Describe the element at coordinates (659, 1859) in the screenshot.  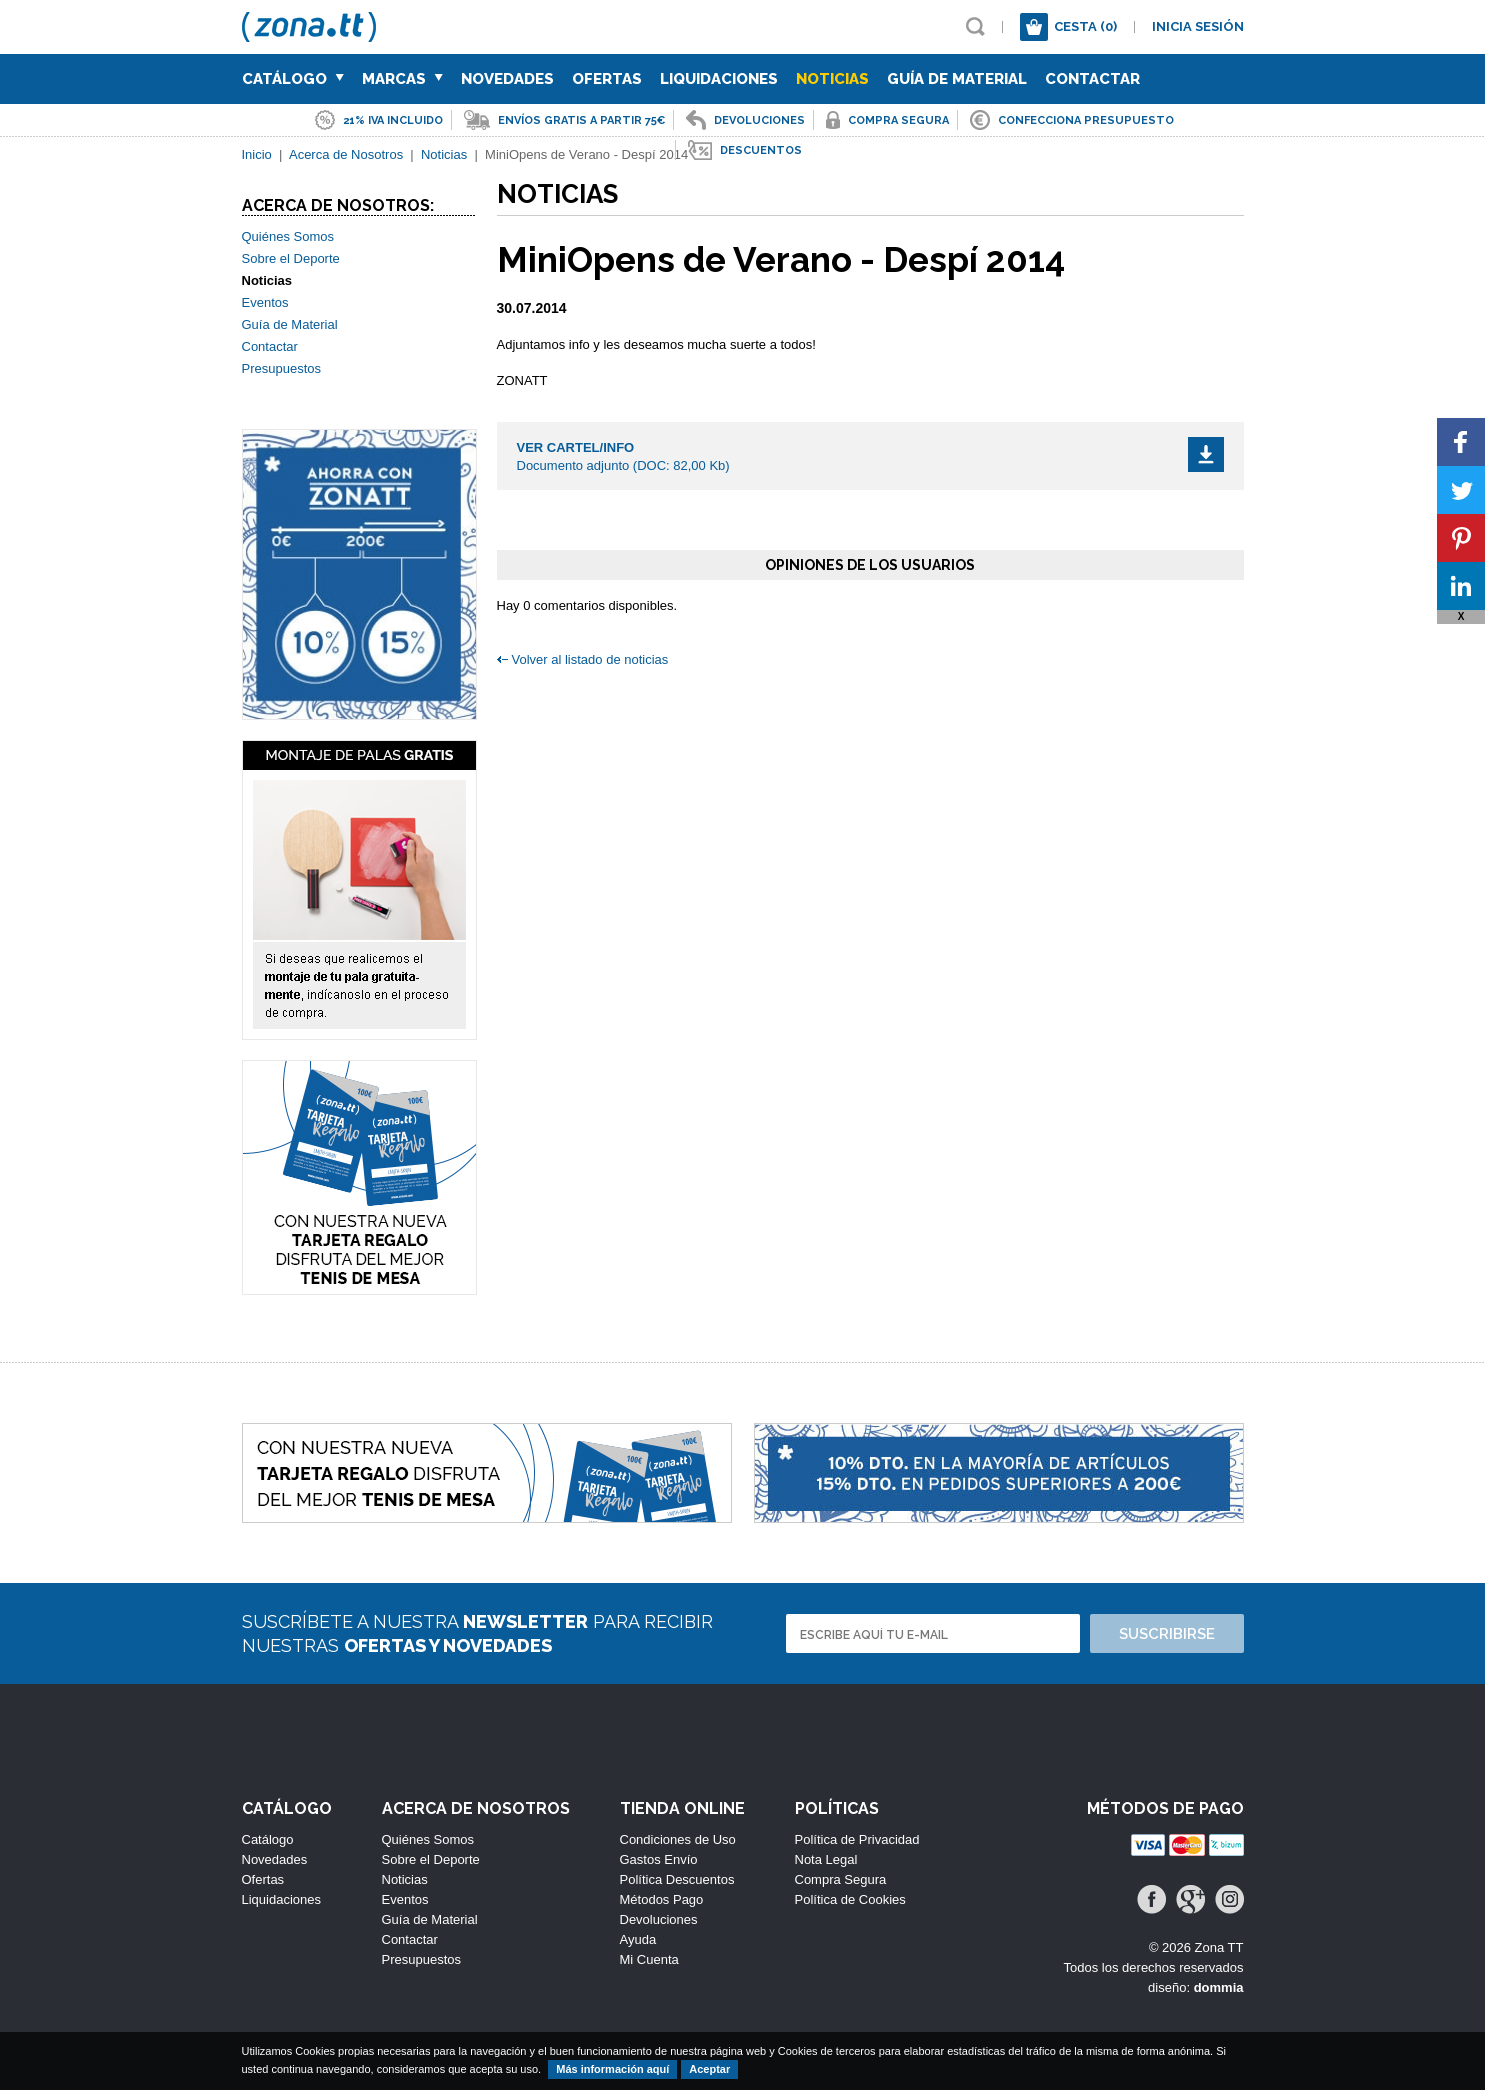
I see `Gastos Envío` at that location.